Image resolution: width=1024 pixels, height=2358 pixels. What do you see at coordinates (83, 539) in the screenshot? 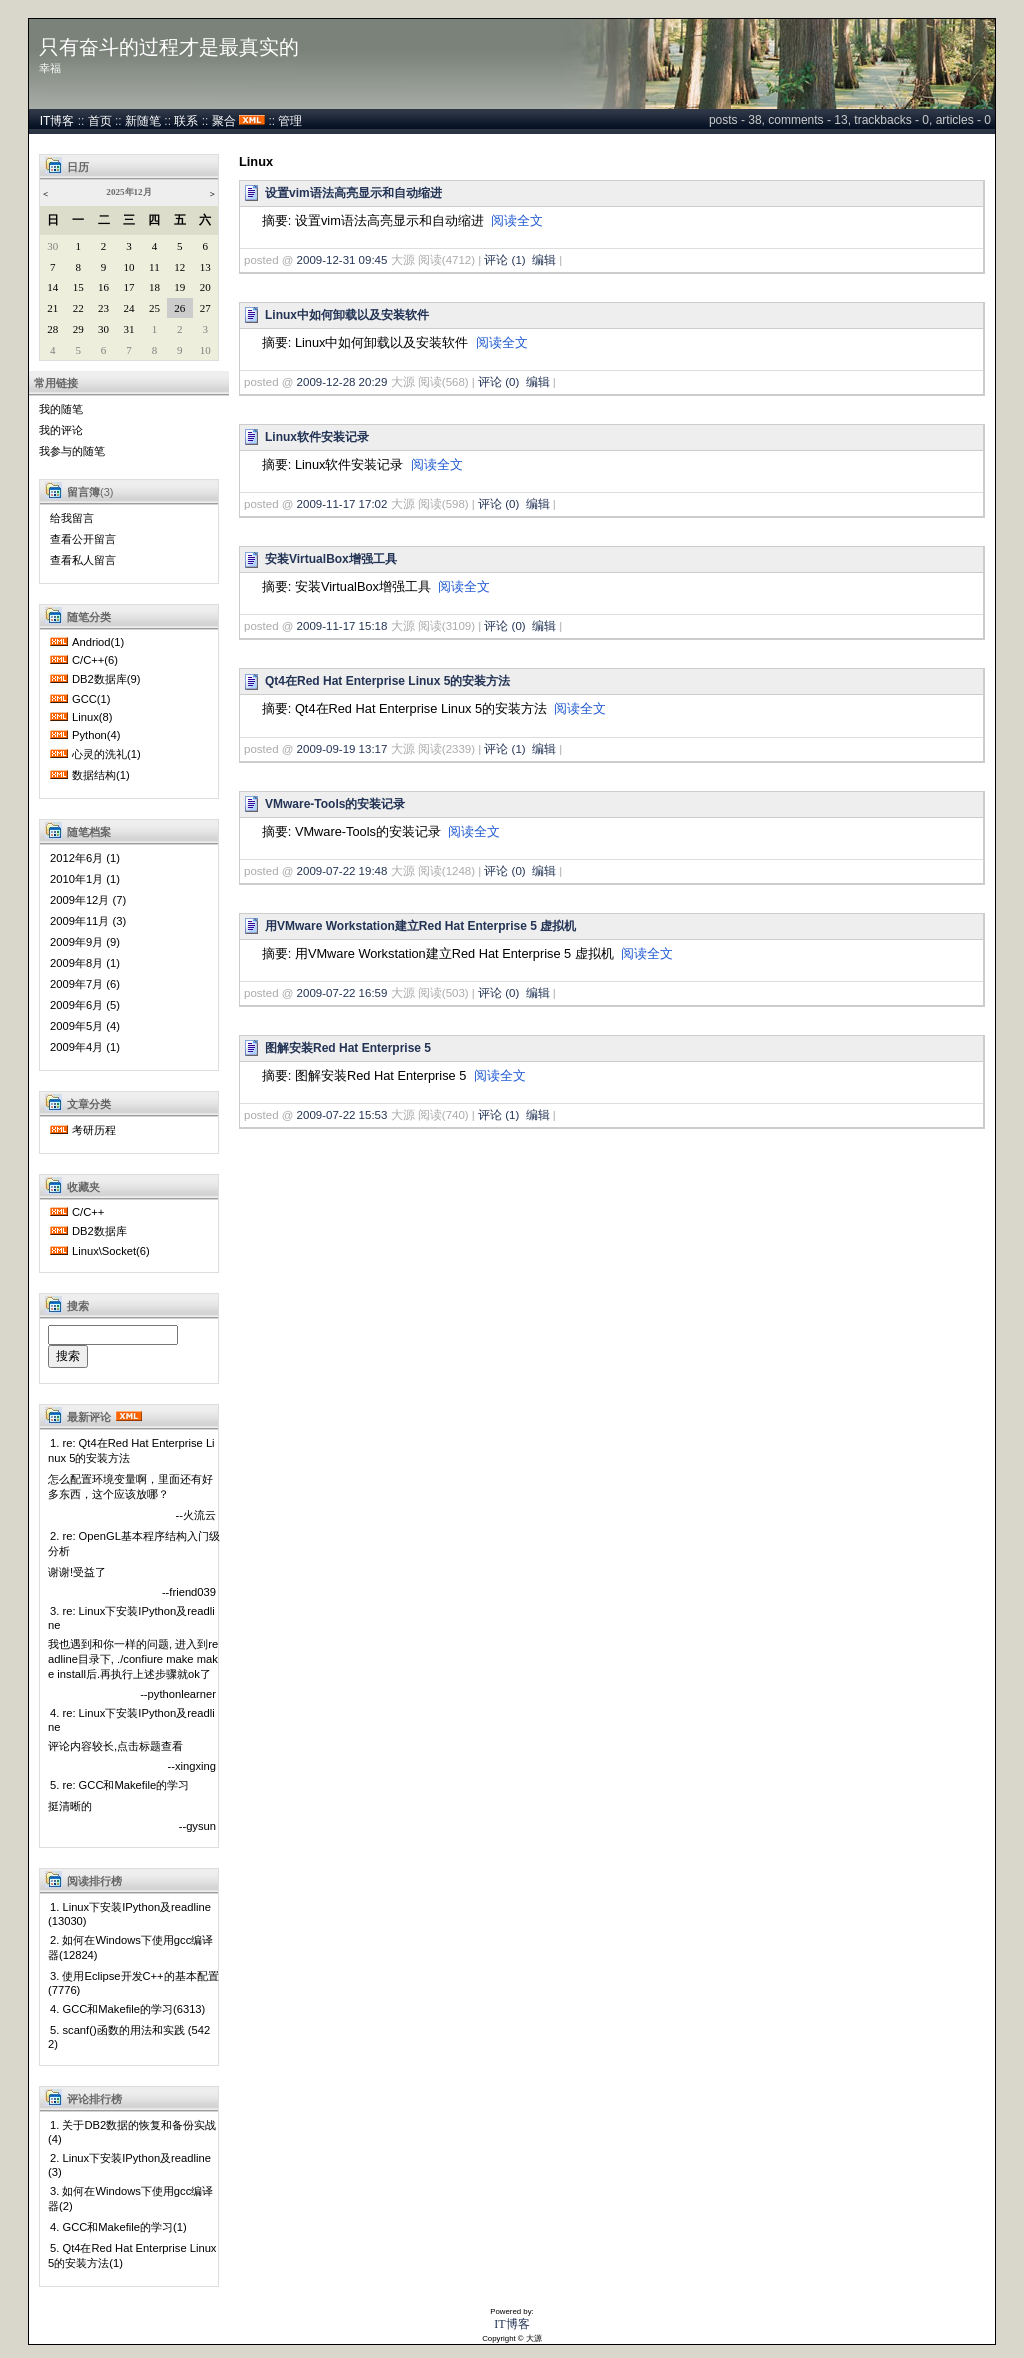
I see `查看公开留言` at bounding box center [83, 539].